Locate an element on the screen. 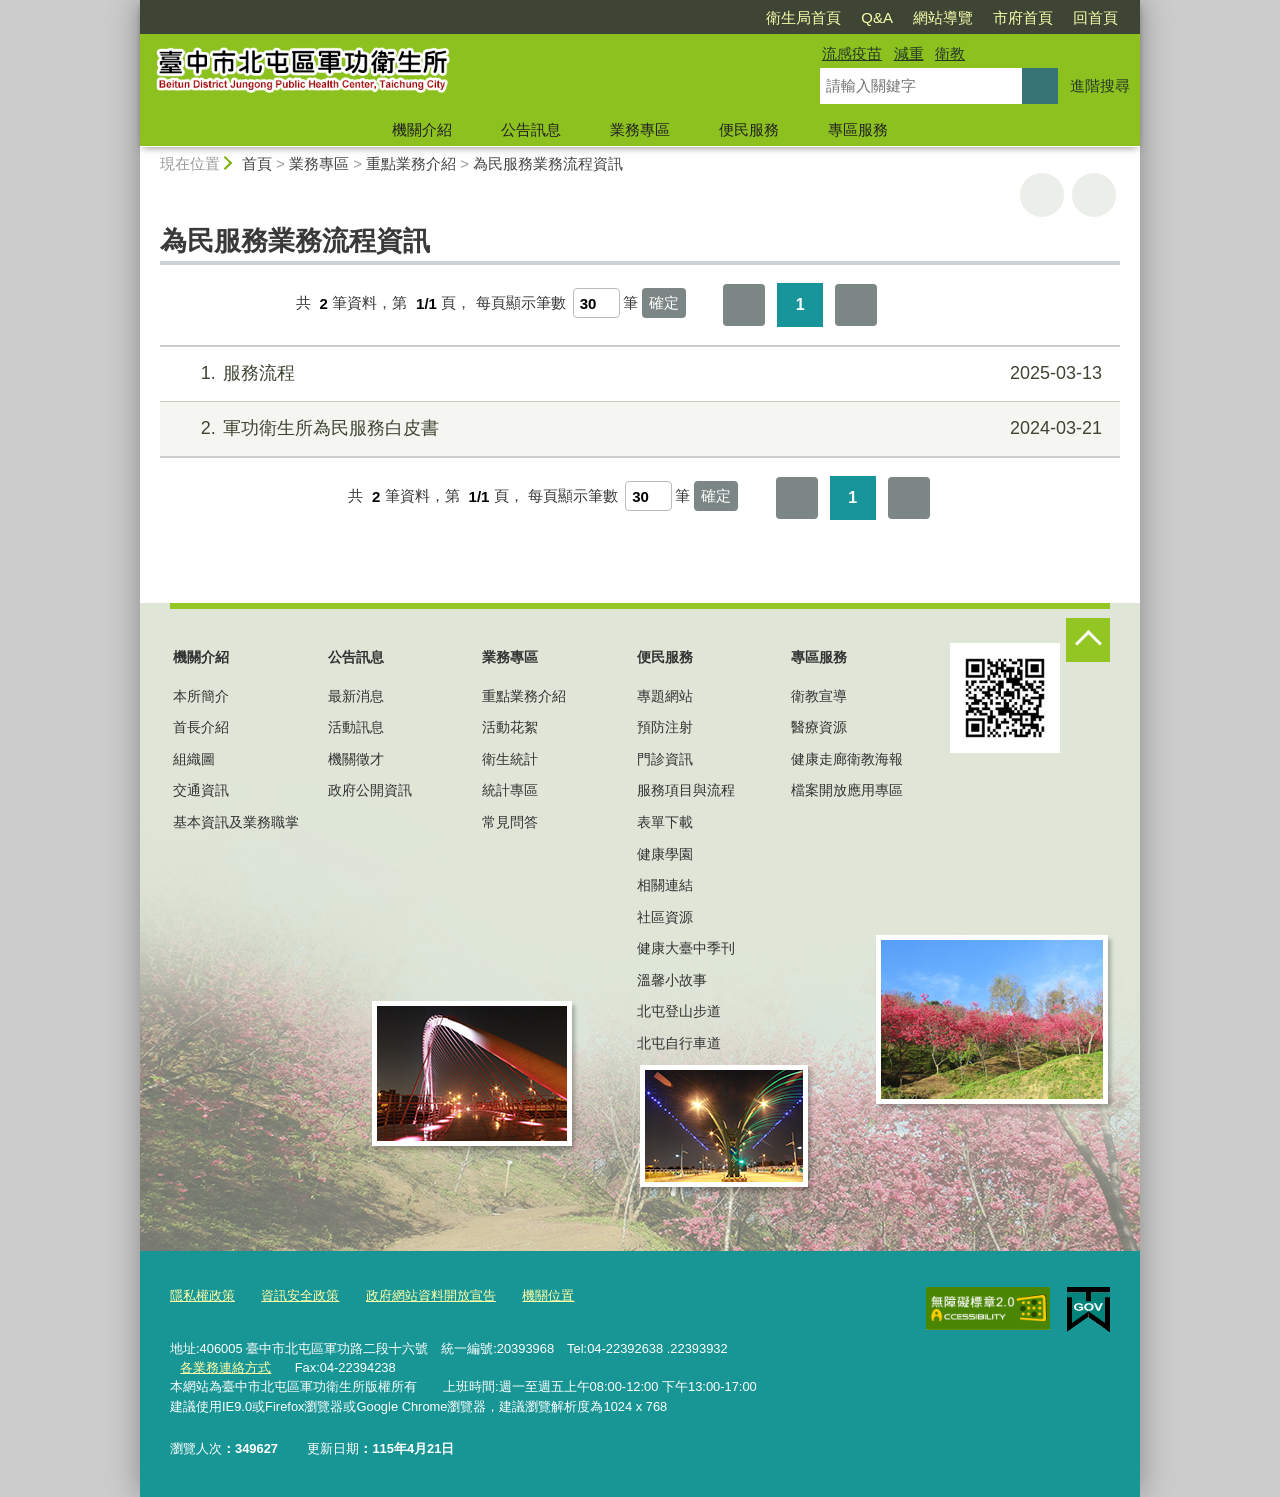  專題網站 is located at coordinates (665, 696).